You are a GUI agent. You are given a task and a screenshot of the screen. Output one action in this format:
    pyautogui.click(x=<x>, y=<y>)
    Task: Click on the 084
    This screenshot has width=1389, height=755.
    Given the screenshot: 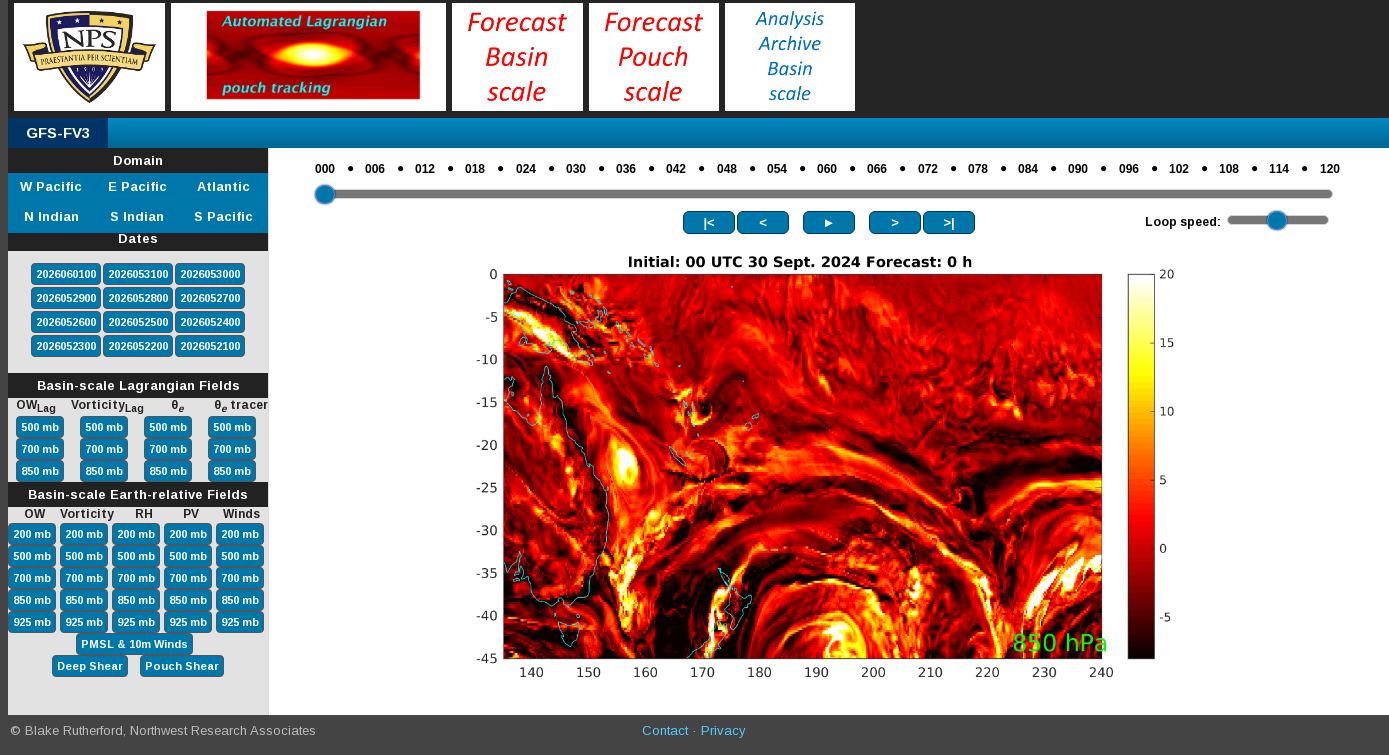 What is the action you would take?
    pyautogui.click(x=1028, y=169)
    